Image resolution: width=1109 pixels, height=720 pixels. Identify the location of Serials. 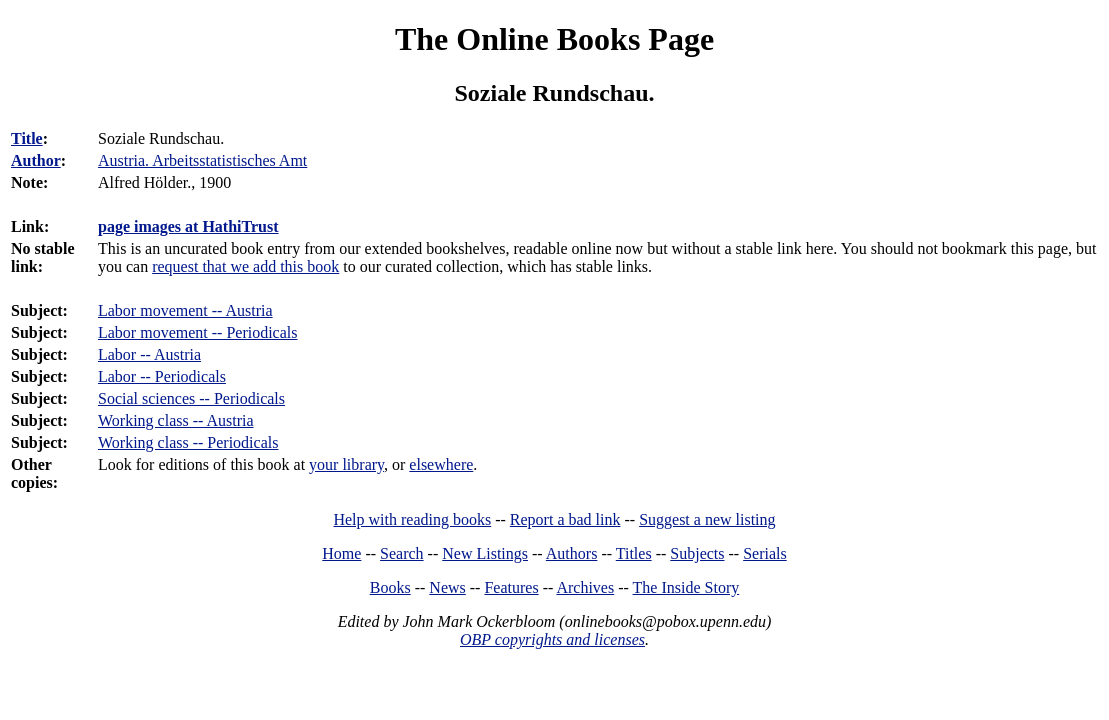
(765, 553).